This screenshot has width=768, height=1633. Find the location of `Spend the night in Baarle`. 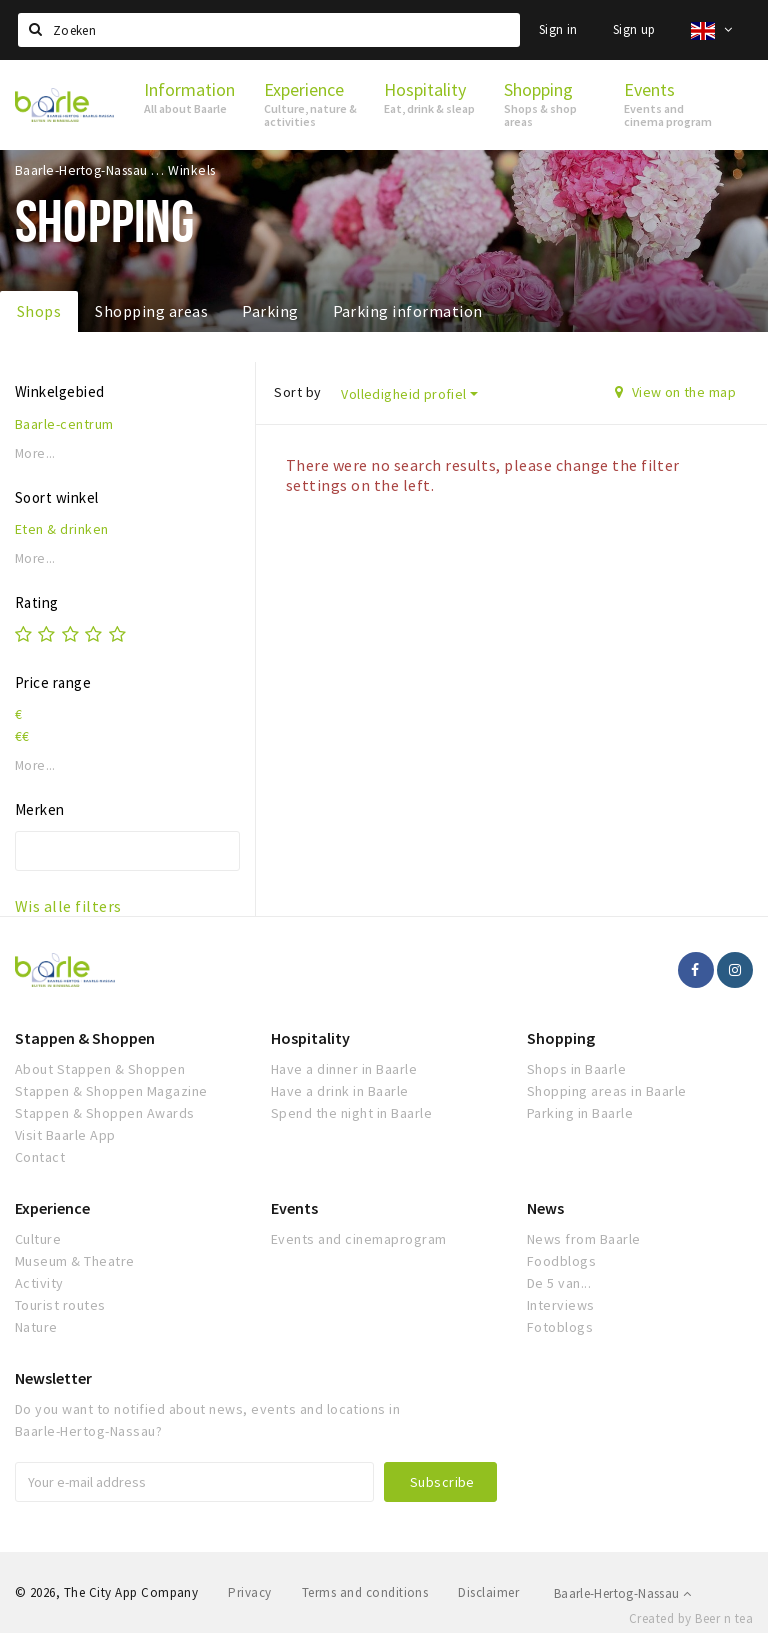

Spend the night in Baarle is located at coordinates (351, 1113).